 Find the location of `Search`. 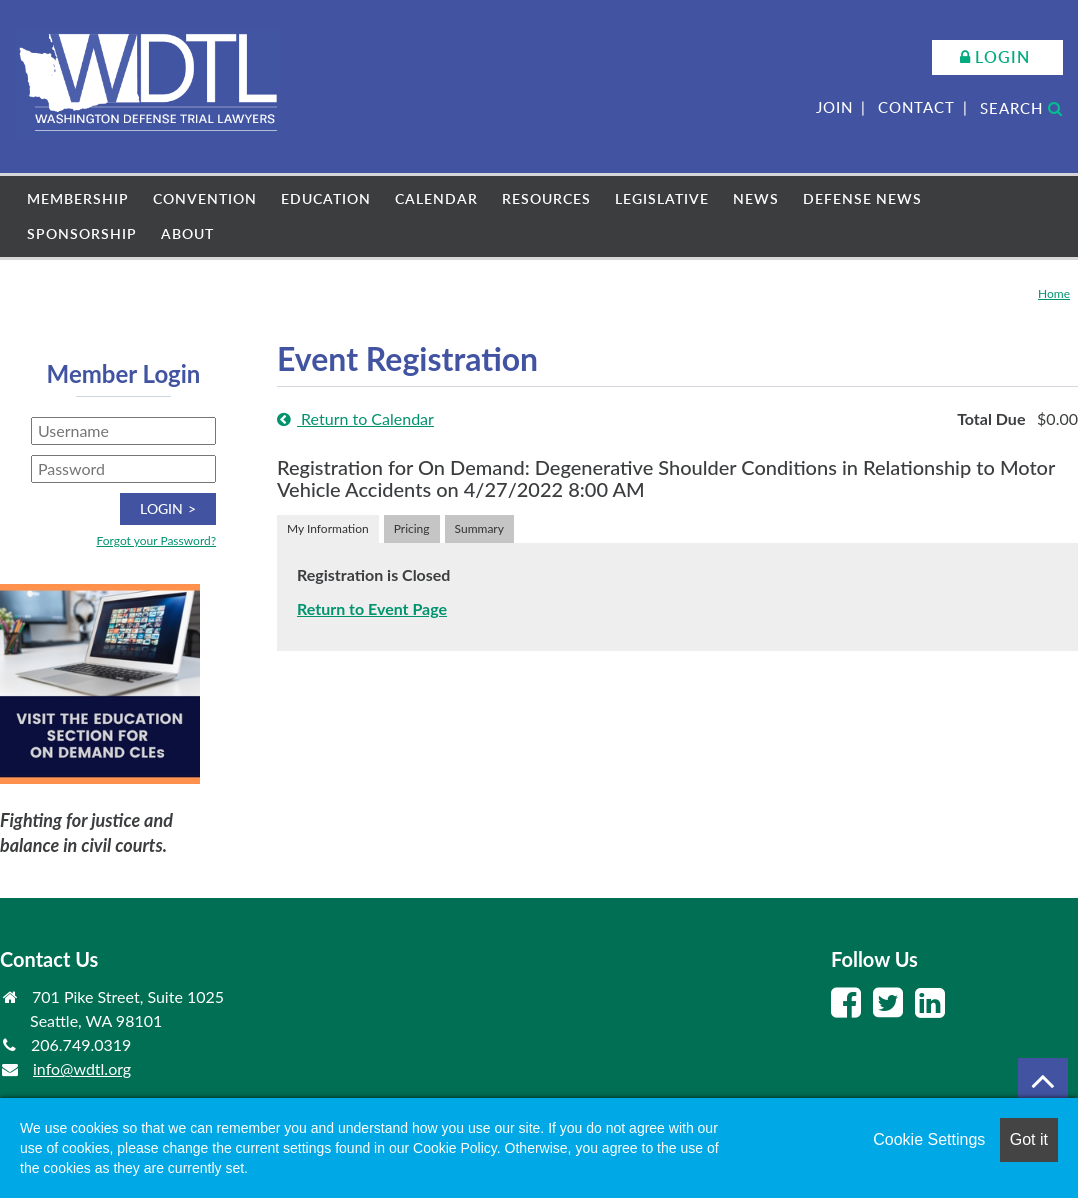

Search is located at coordinates (1021, 108).